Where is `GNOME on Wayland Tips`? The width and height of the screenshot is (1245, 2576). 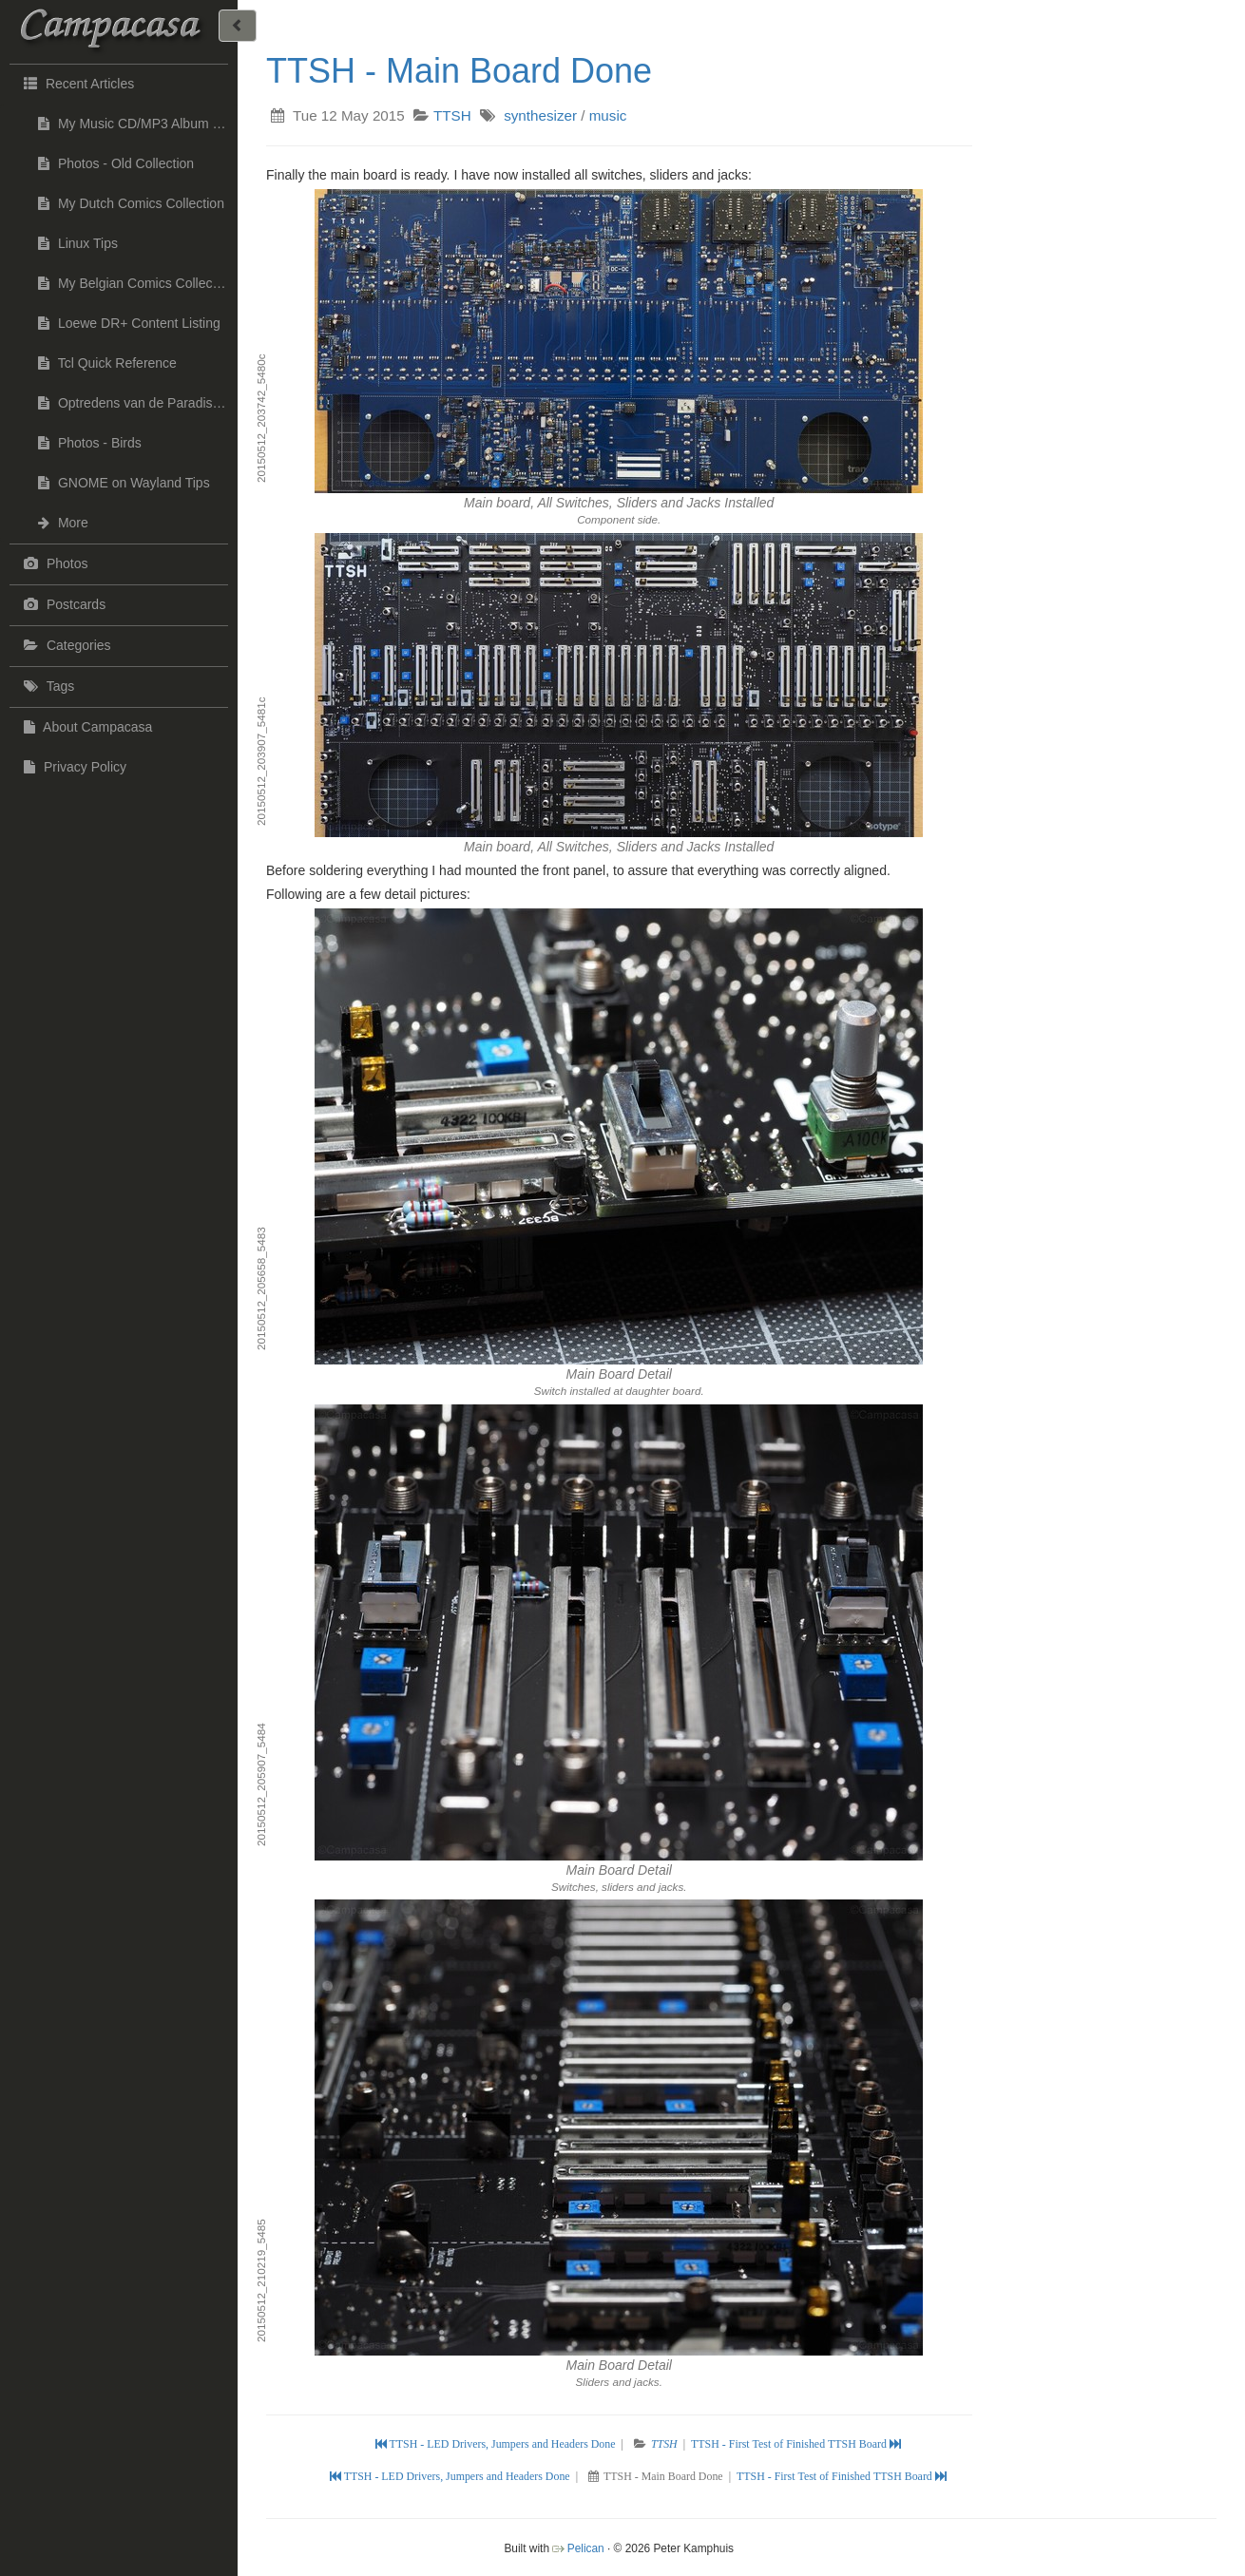
GNOME on Wayland Tips is located at coordinates (124, 482).